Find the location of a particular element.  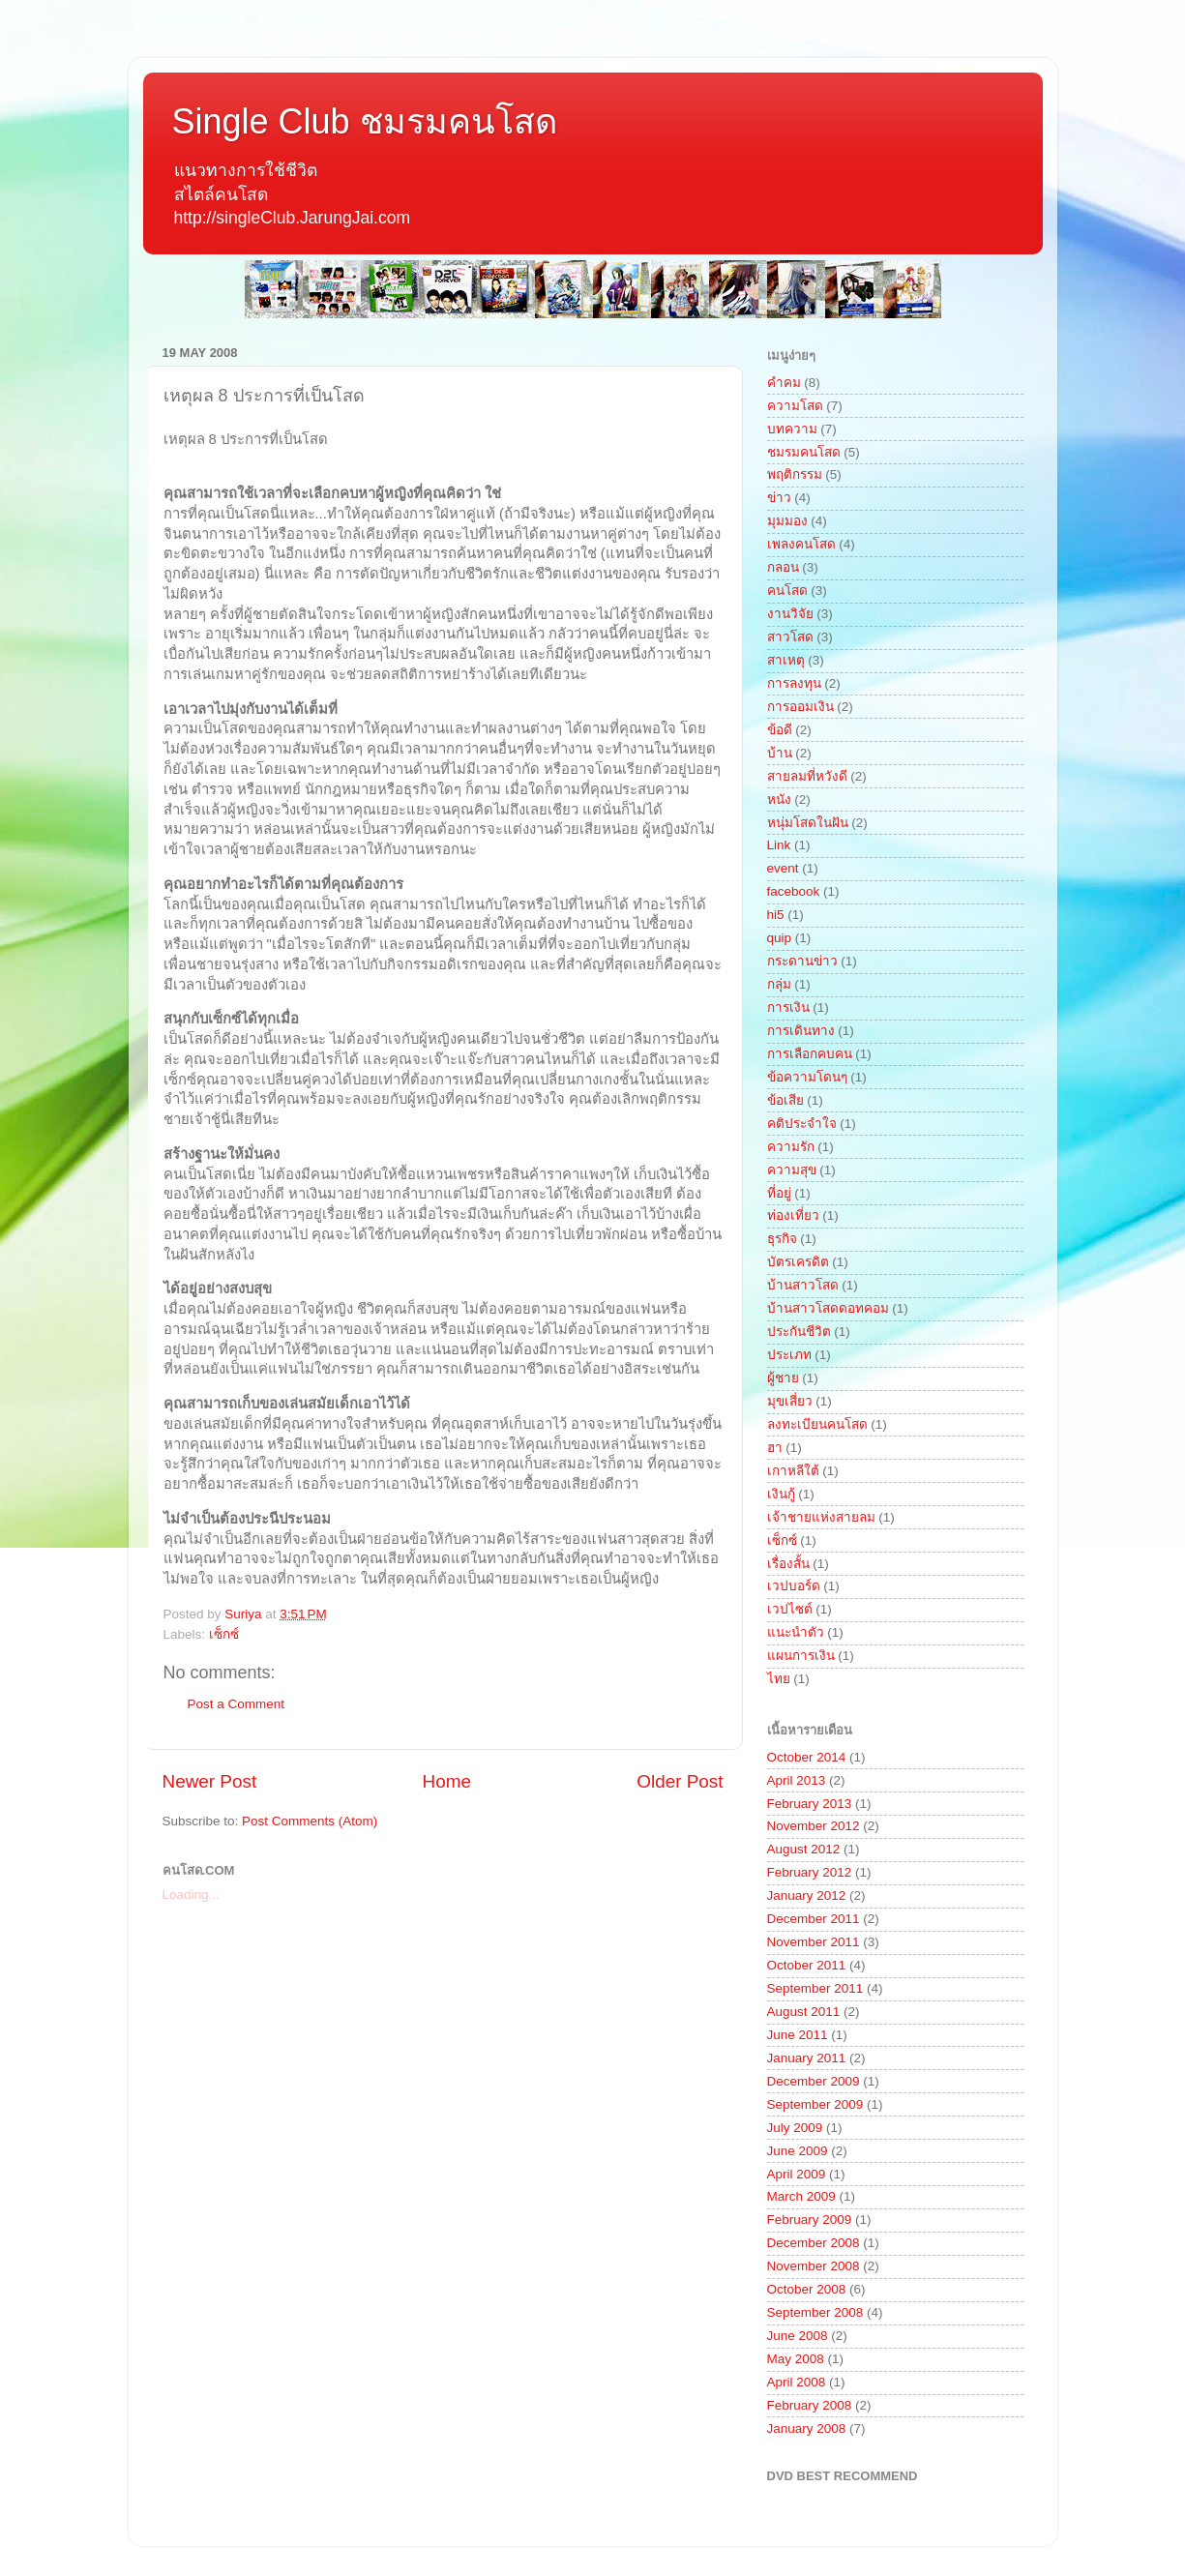

สาวโสด is located at coordinates (790, 637).